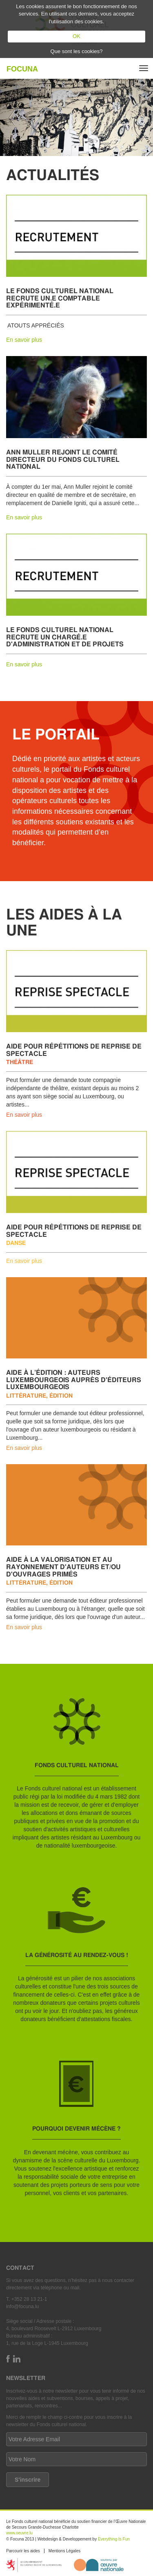 The image size is (153, 2576). Describe the element at coordinates (99, 2565) in the screenshot. I see `http://www.oeuvre.lu` at that location.